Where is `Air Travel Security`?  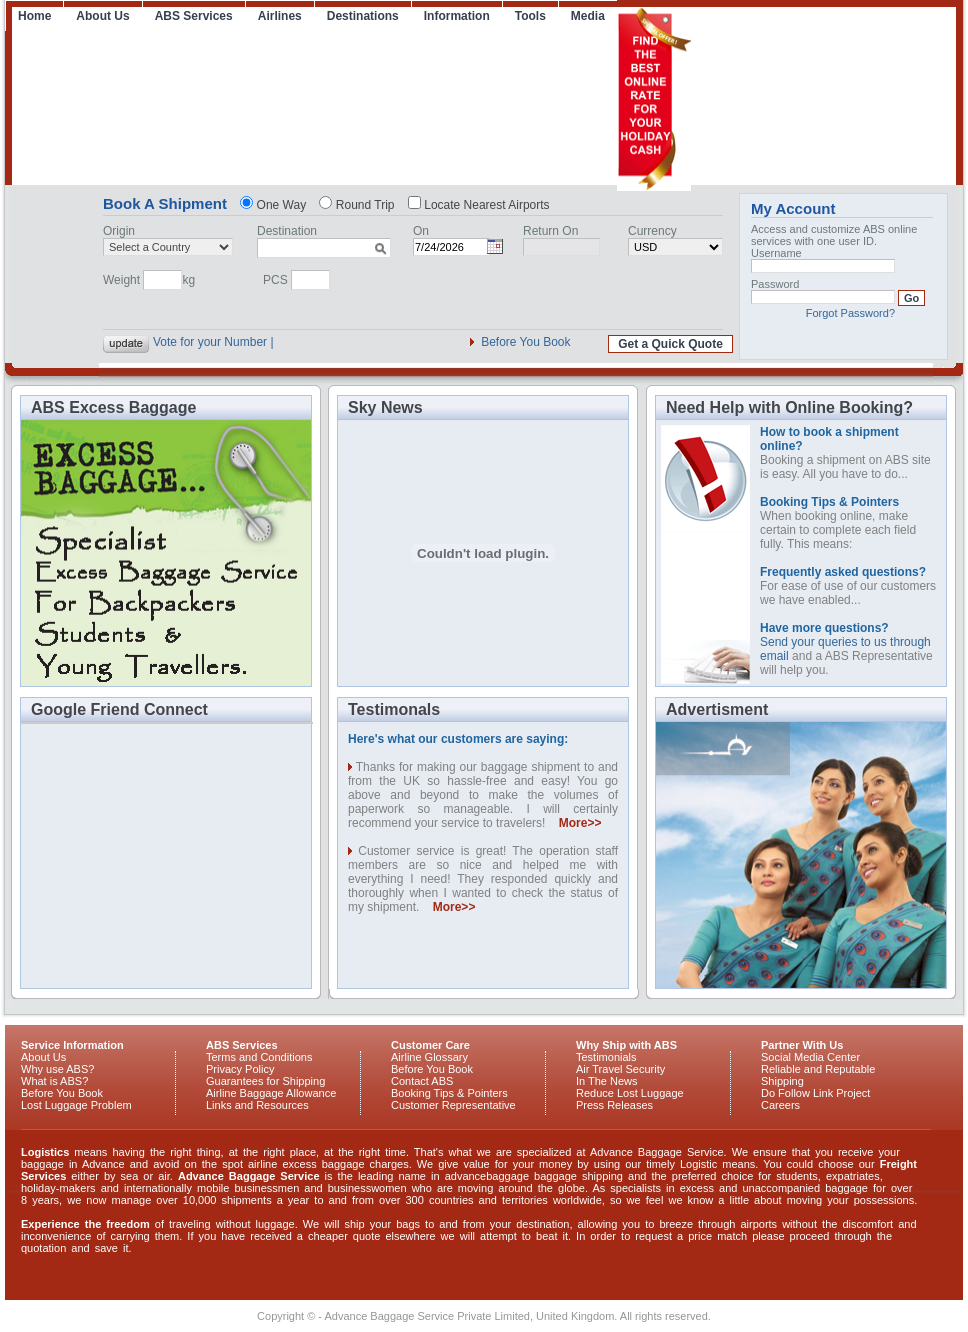
Air Travel Security is located at coordinates (620, 1069).